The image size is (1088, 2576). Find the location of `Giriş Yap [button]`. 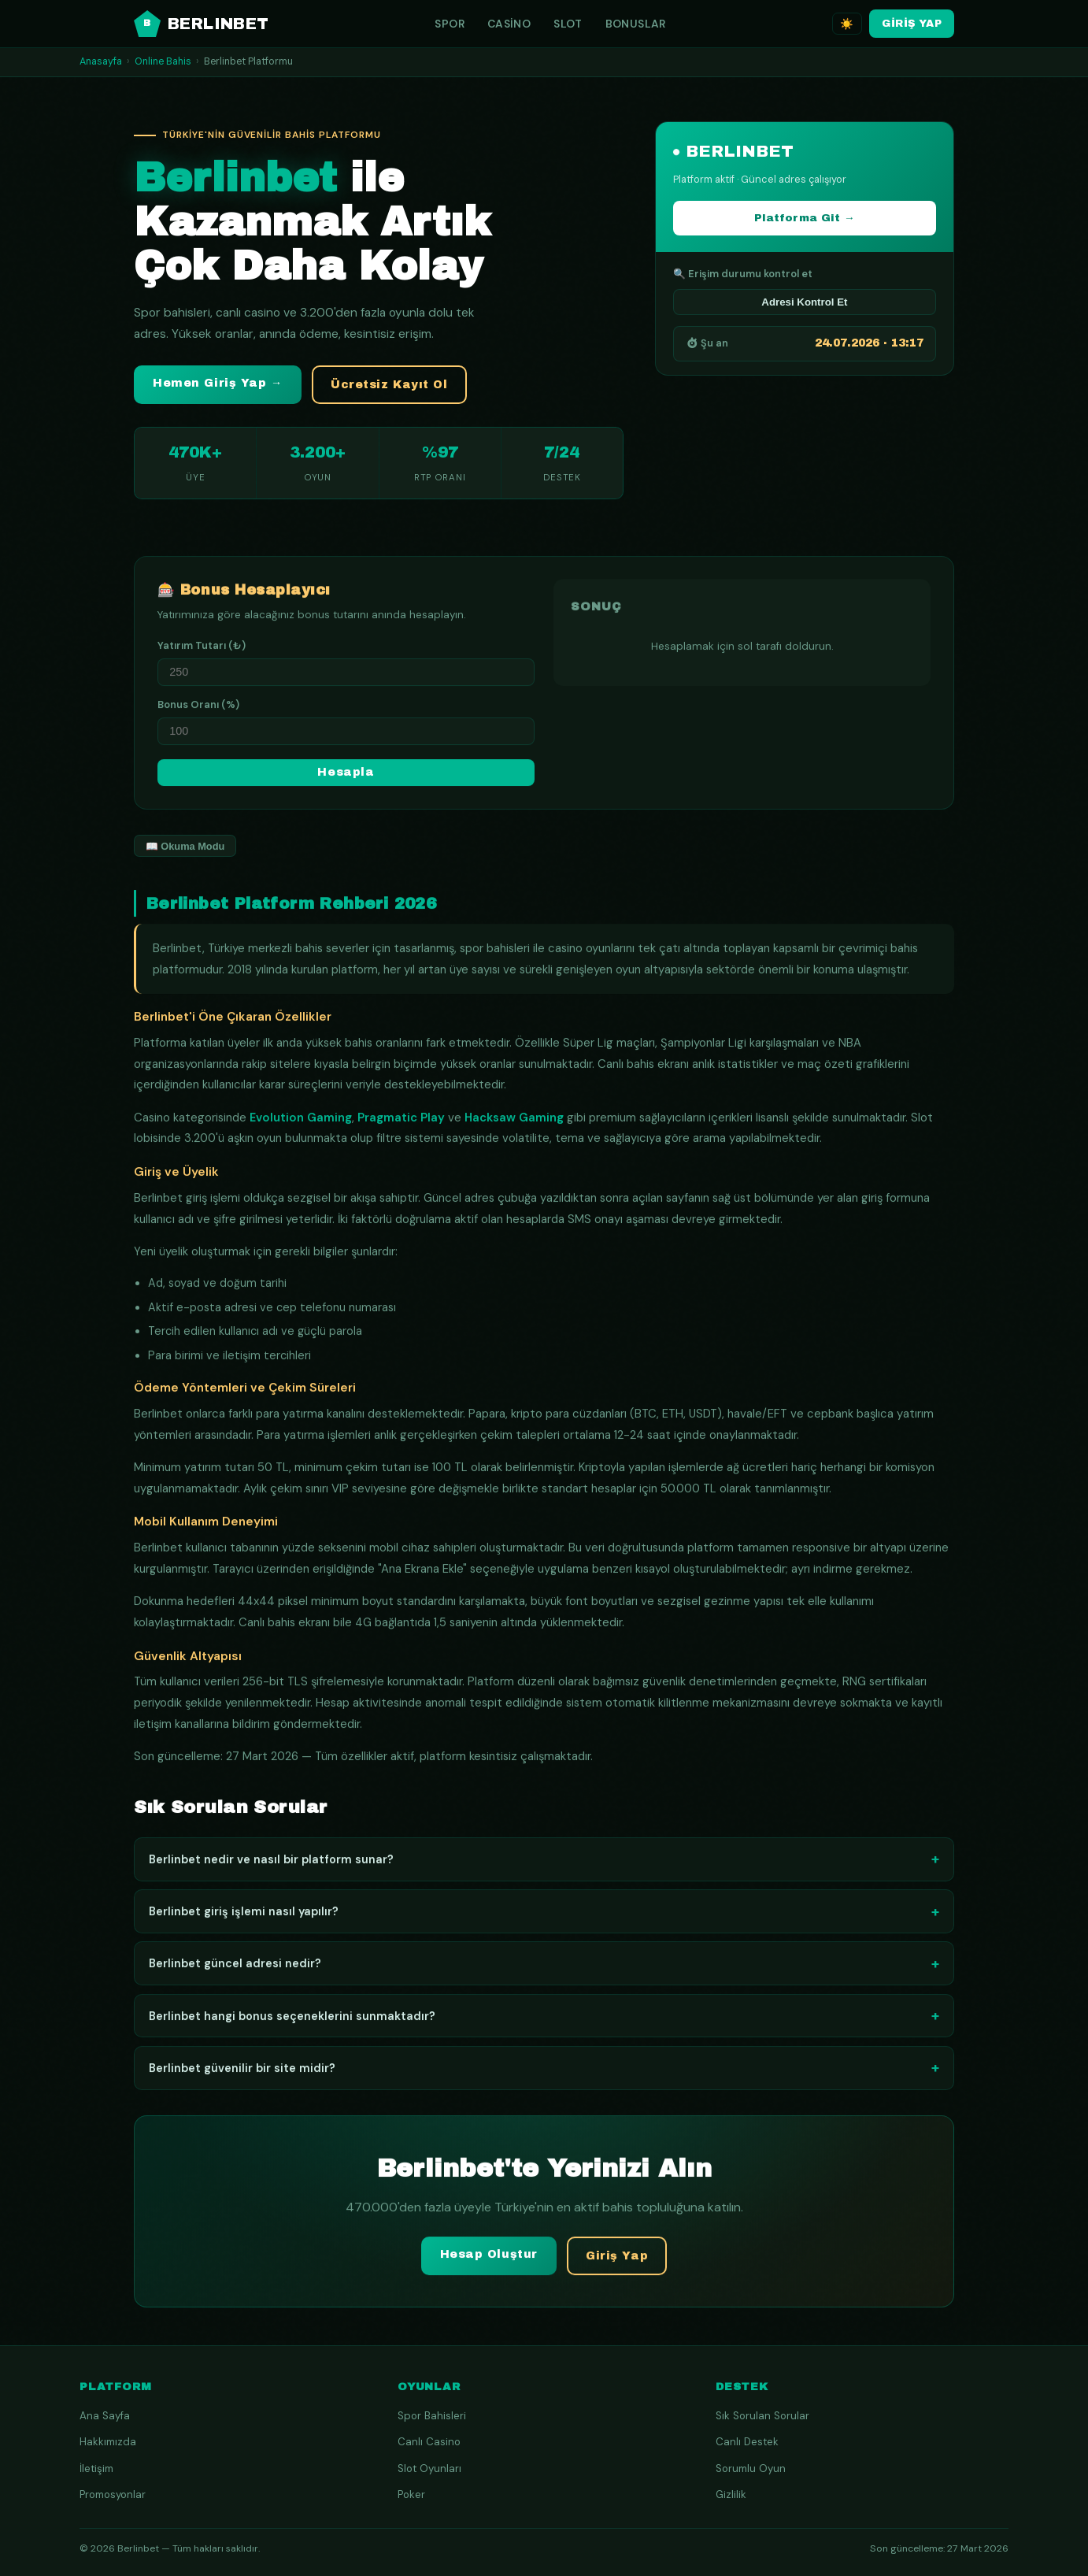

Giriş Yap [button] is located at coordinates (617, 2261).